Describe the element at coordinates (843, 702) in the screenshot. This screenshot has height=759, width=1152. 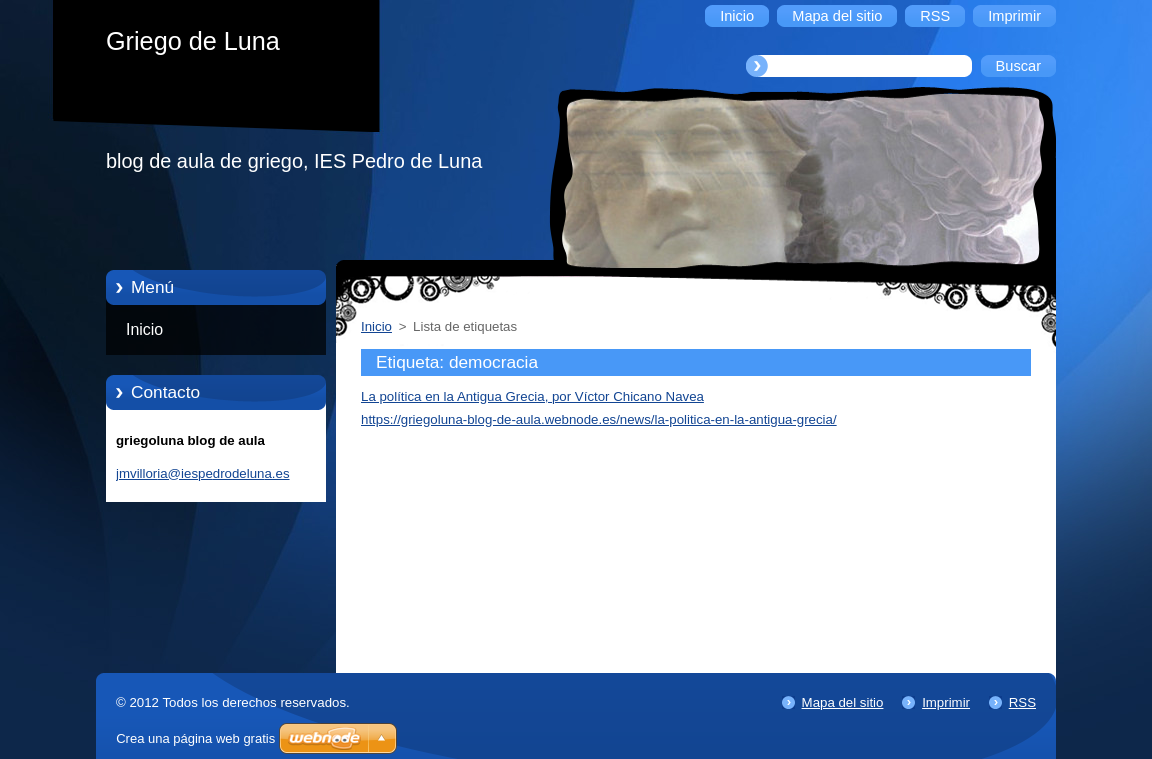
I see `Mapa del sitio` at that location.